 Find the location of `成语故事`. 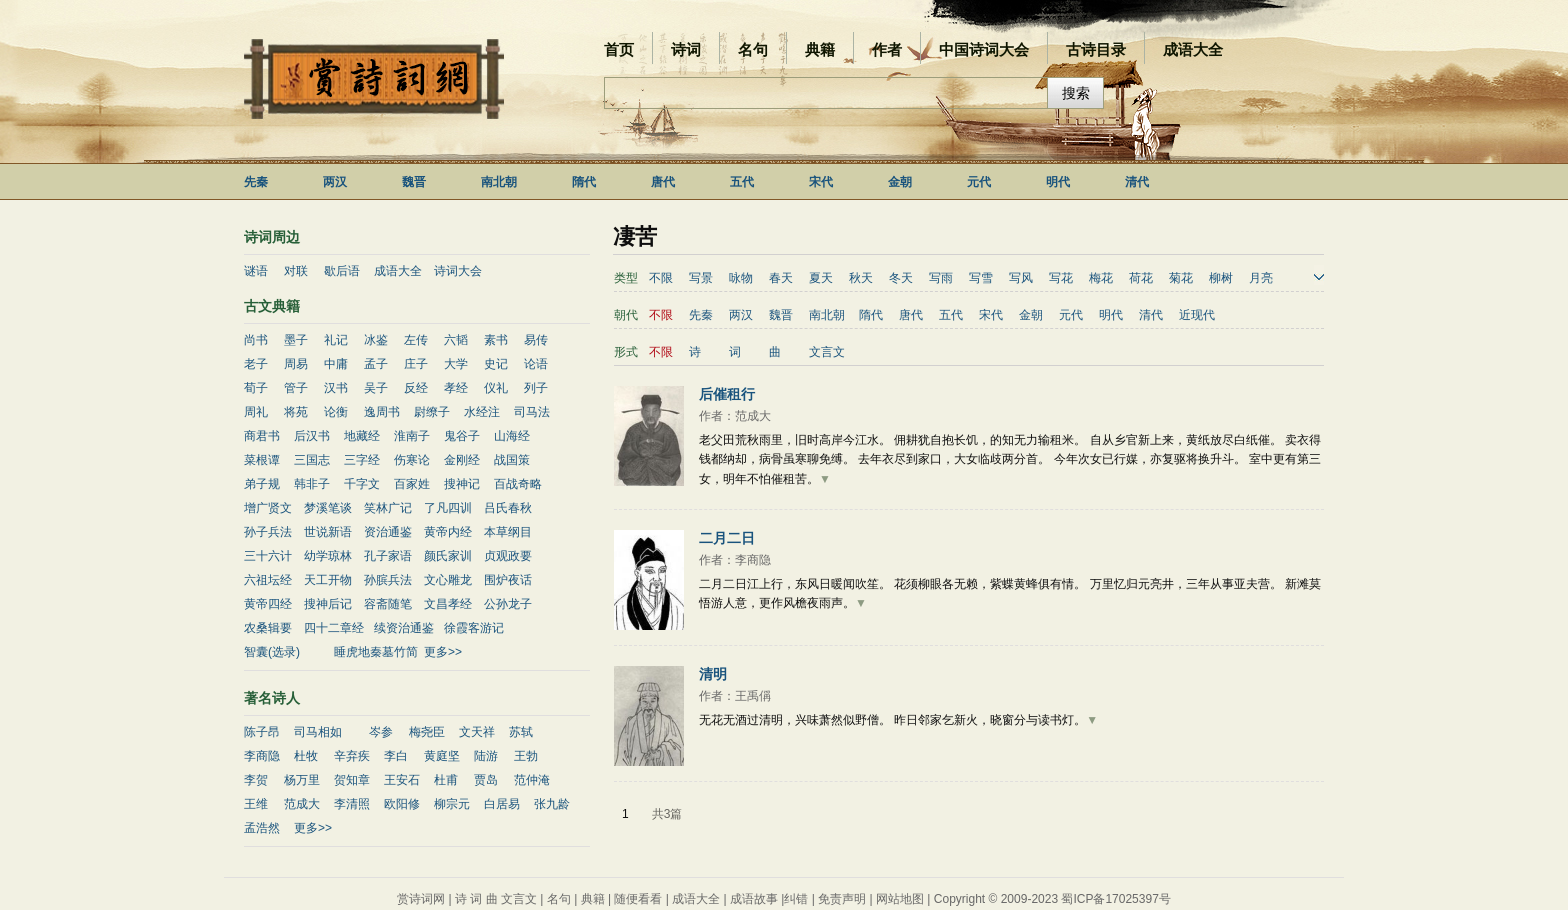

成语故事 is located at coordinates (754, 899).